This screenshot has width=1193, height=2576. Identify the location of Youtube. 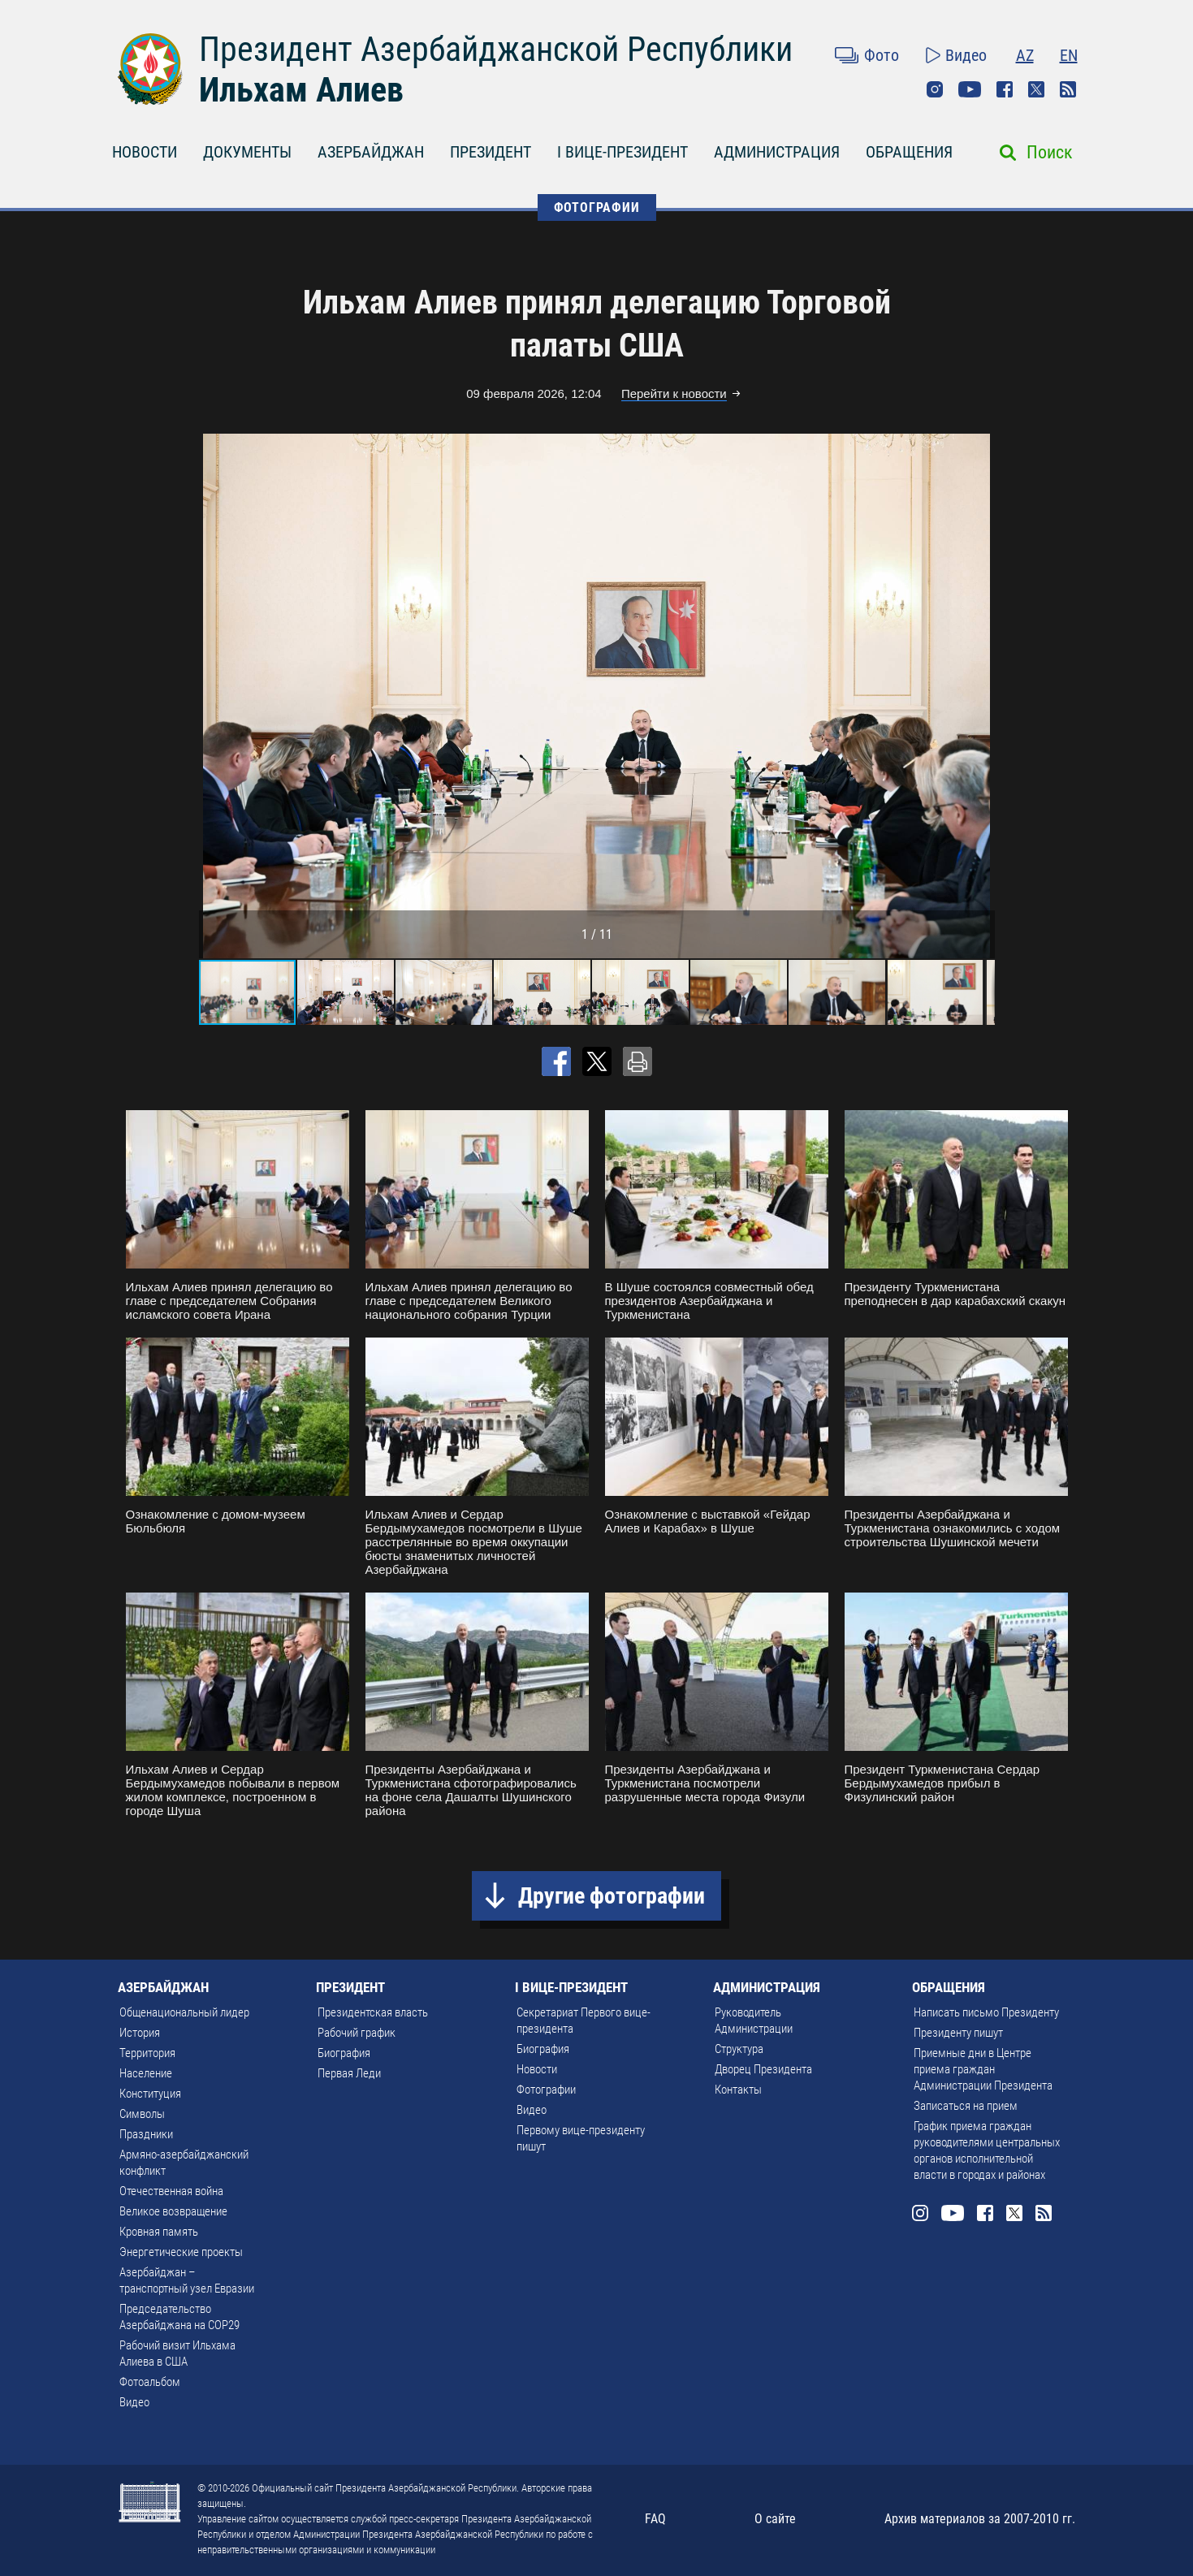
(969, 89).